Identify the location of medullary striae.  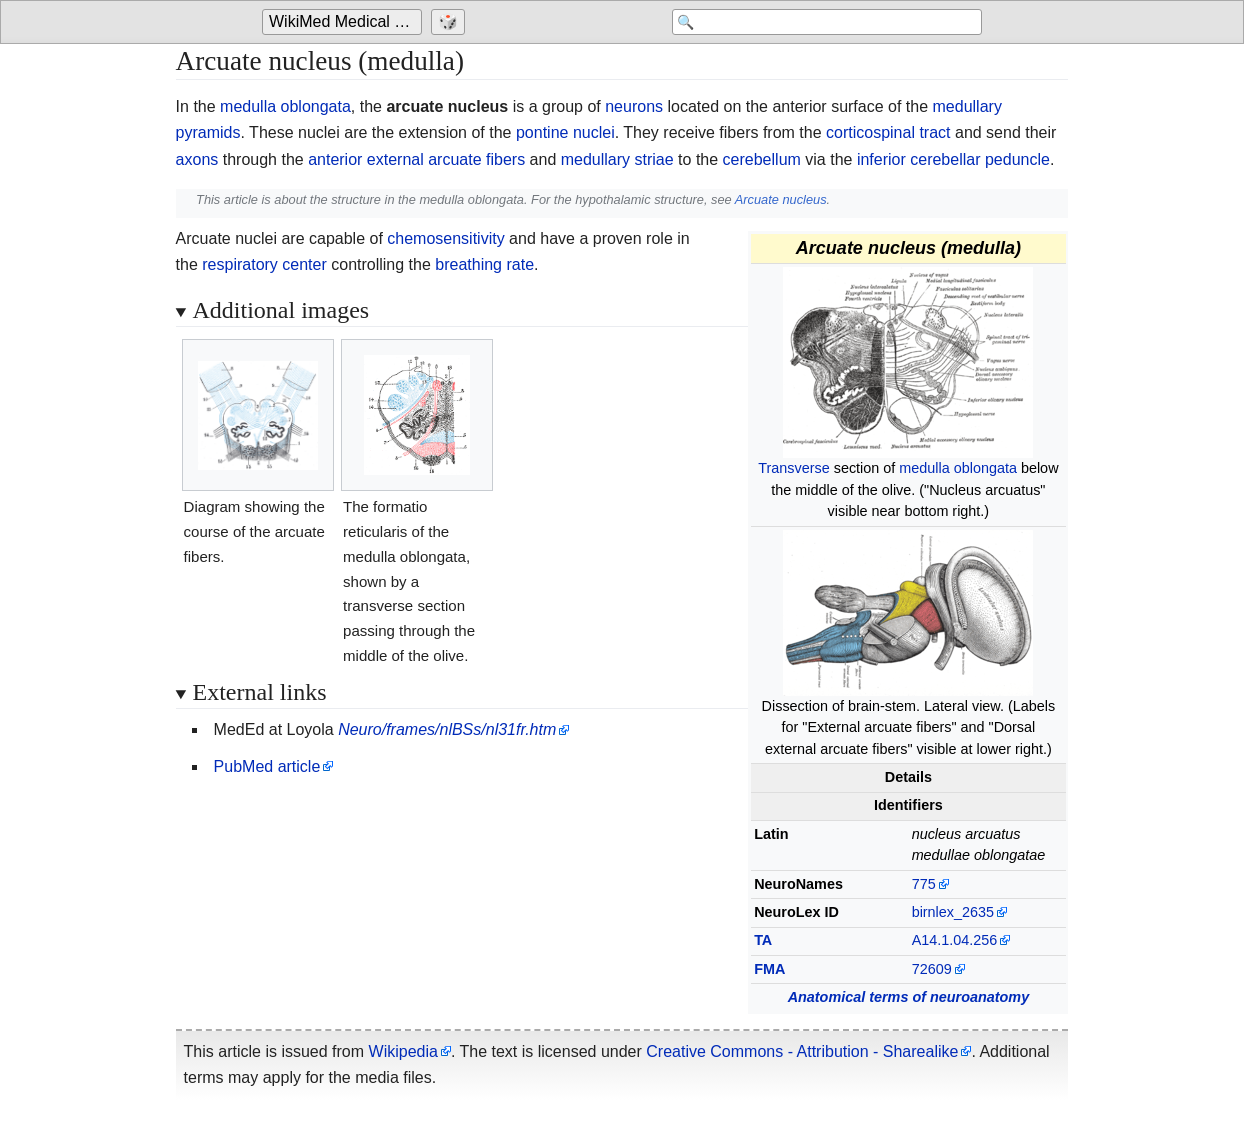
(617, 159).